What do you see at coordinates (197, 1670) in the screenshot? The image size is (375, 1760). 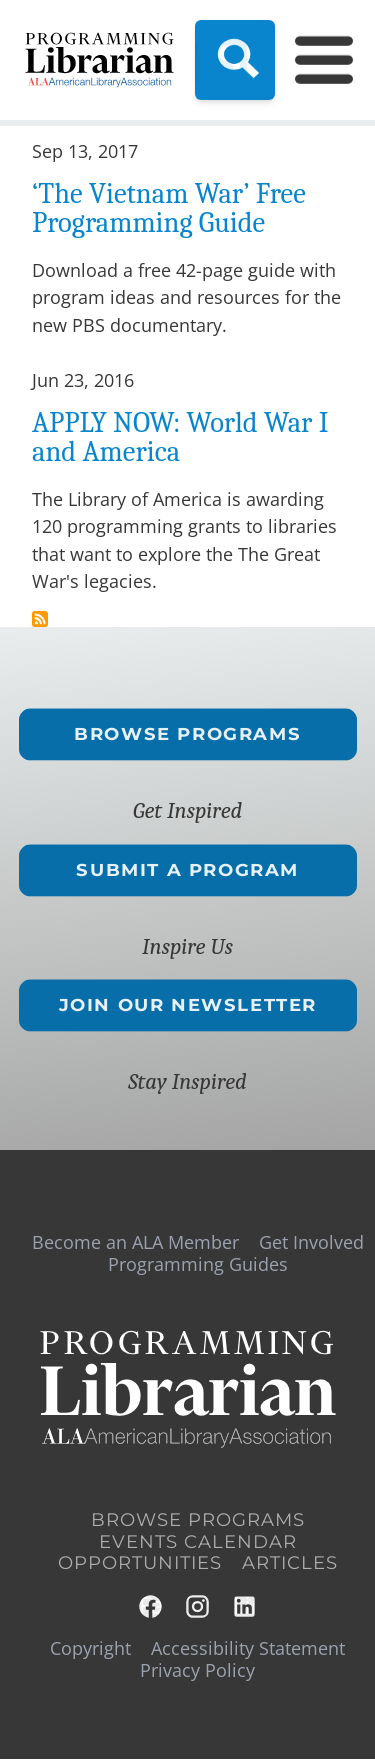 I see `Privacy Policy` at bounding box center [197, 1670].